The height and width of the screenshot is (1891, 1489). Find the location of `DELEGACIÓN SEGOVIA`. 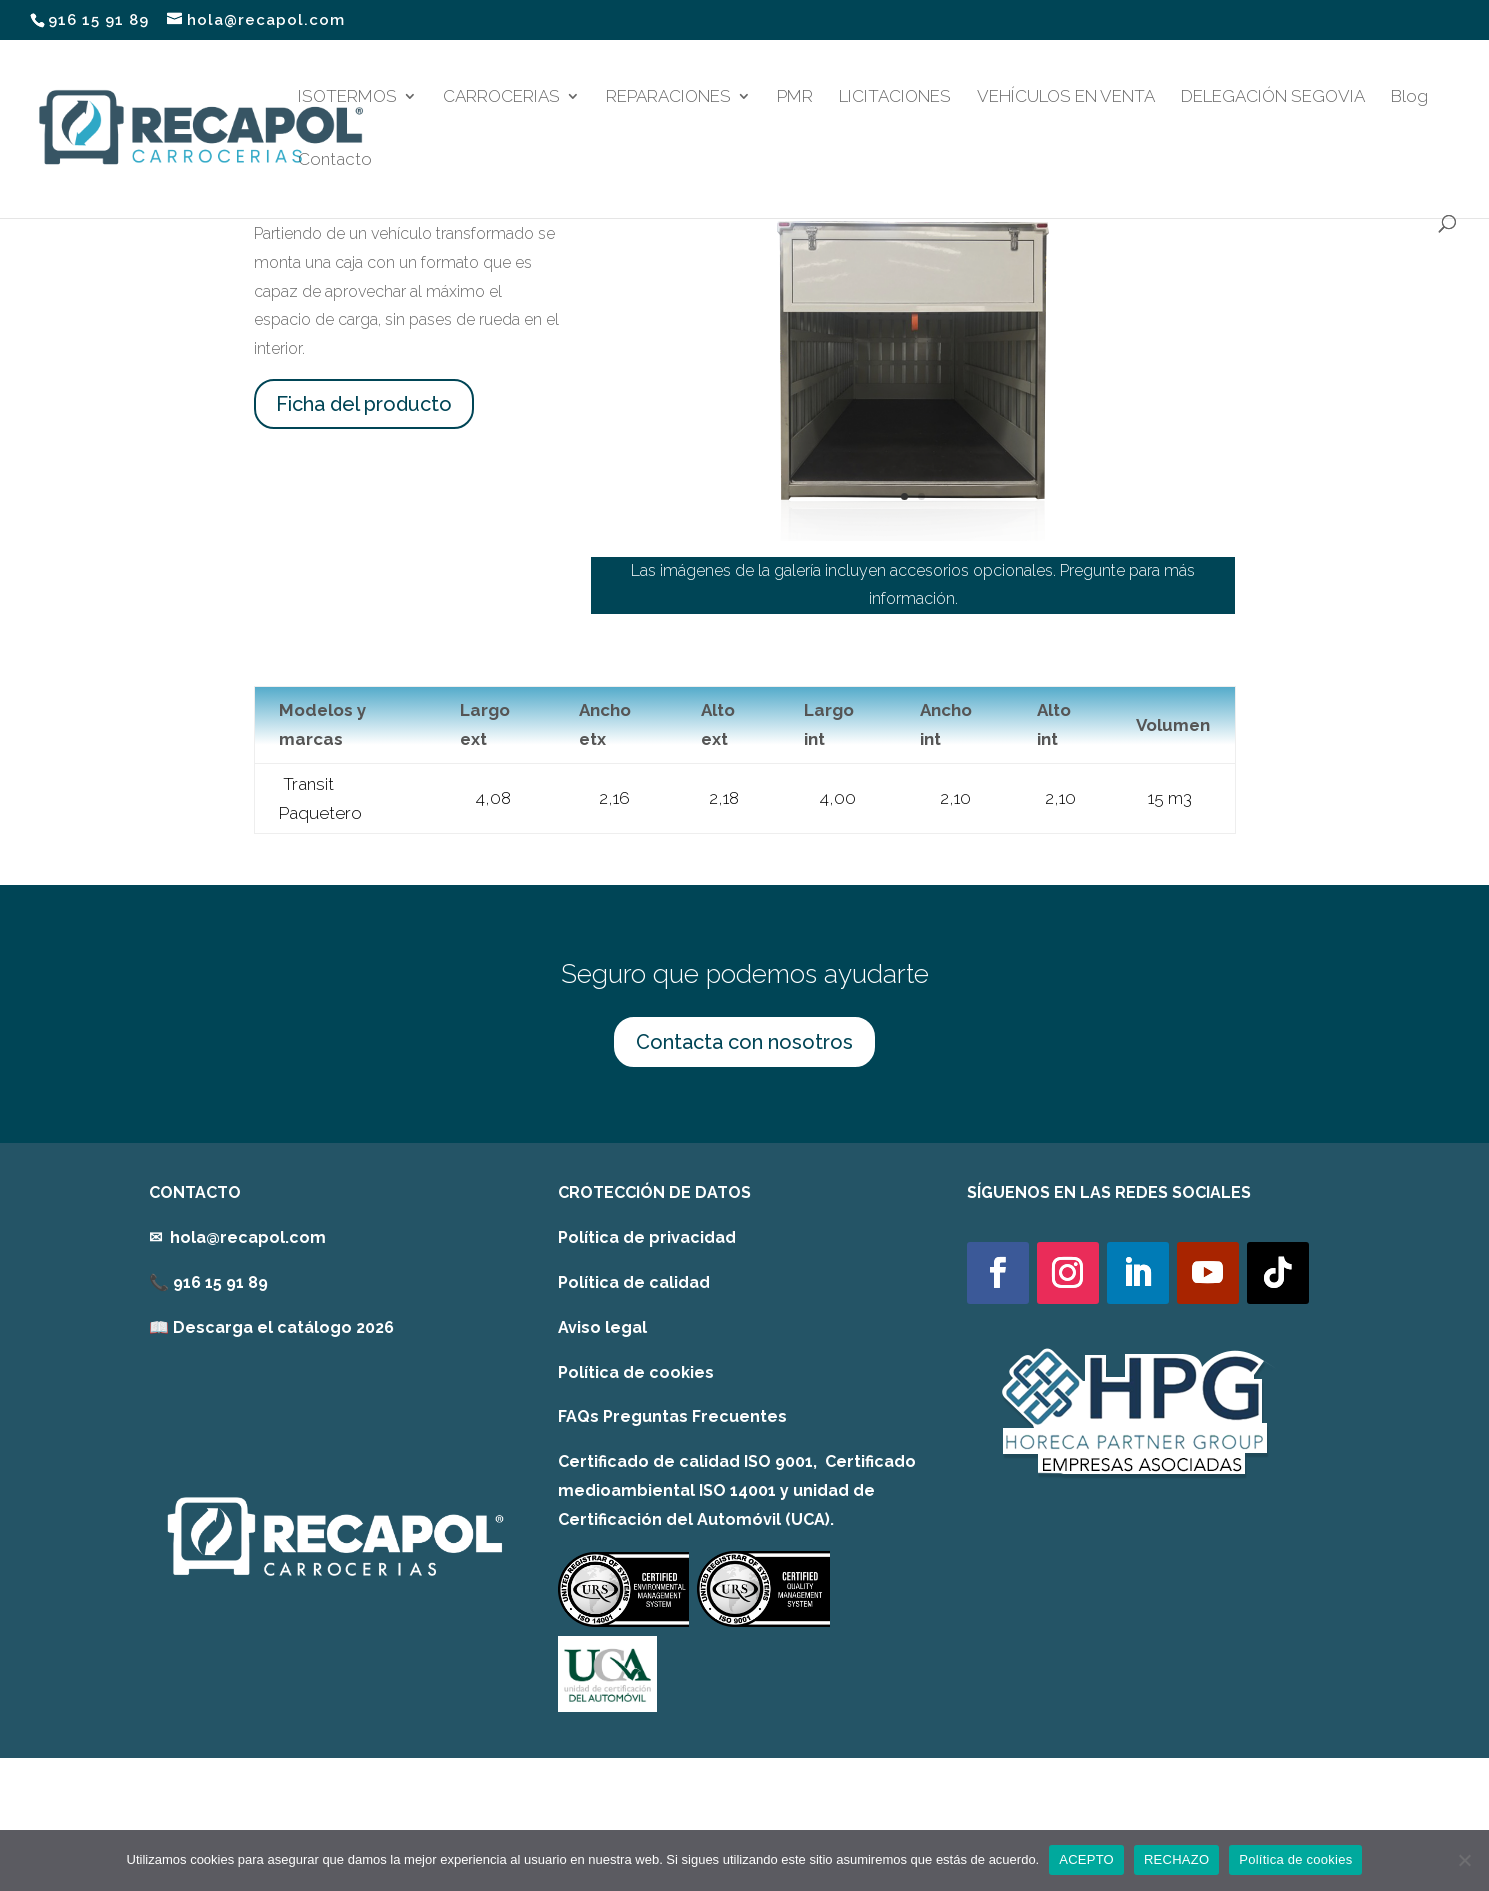

DELEGACIÓN SEGOVIA is located at coordinates (1273, 97).